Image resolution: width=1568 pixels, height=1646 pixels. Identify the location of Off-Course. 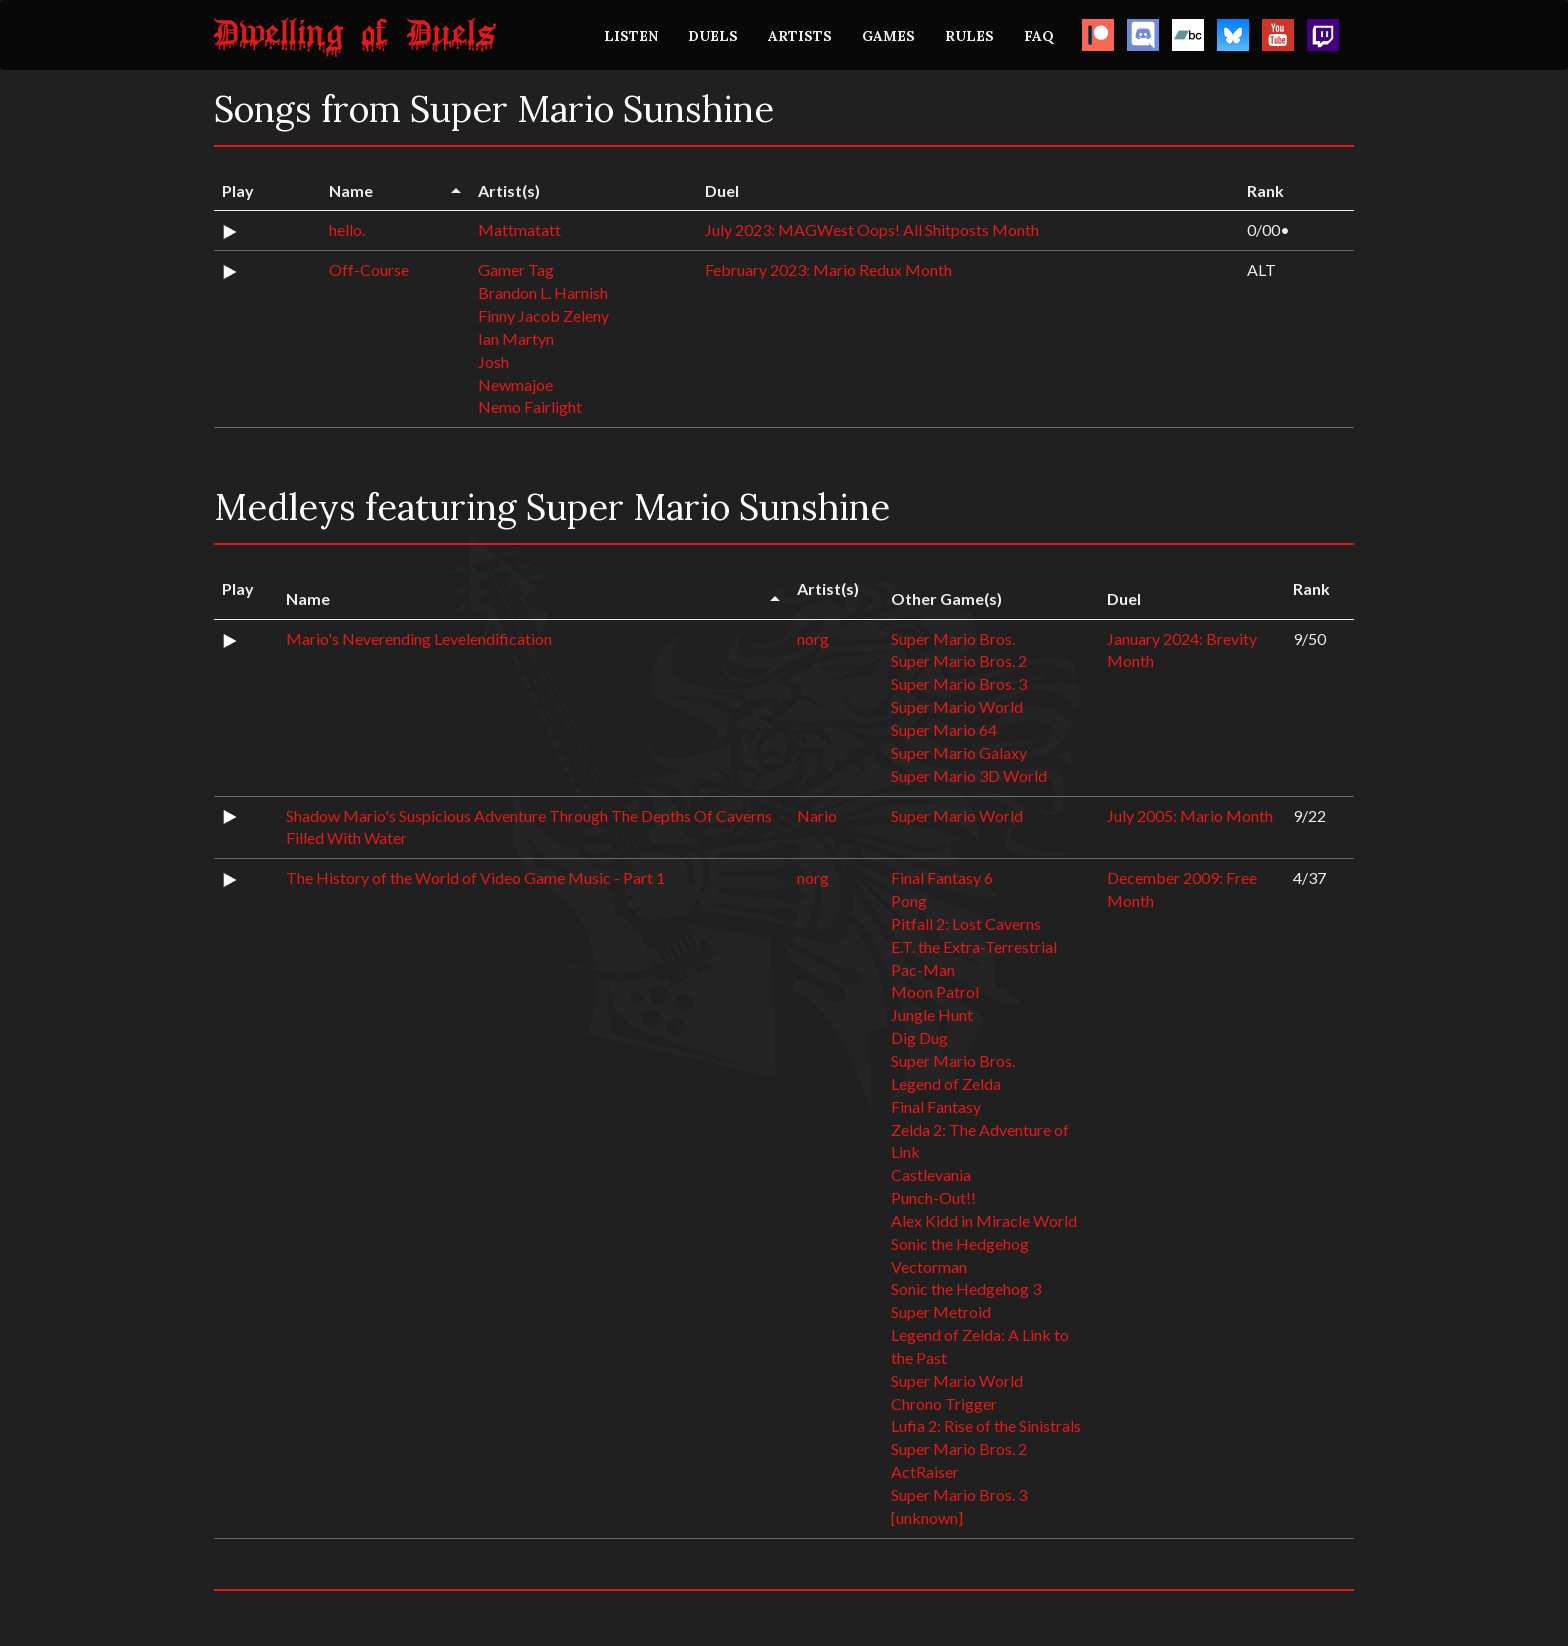
(369, 269).